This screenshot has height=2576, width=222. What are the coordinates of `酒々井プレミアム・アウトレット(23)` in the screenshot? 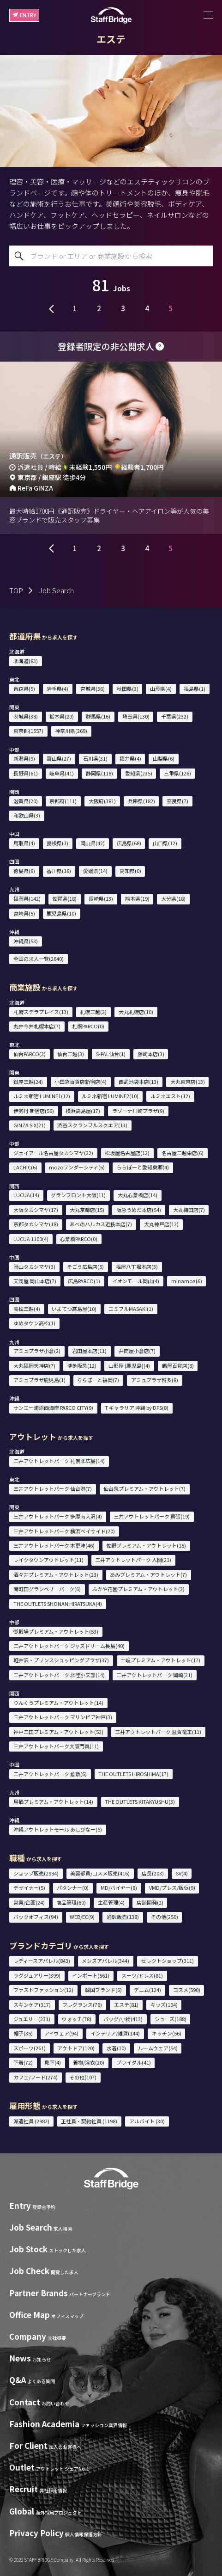 It's located at (55, 1574).